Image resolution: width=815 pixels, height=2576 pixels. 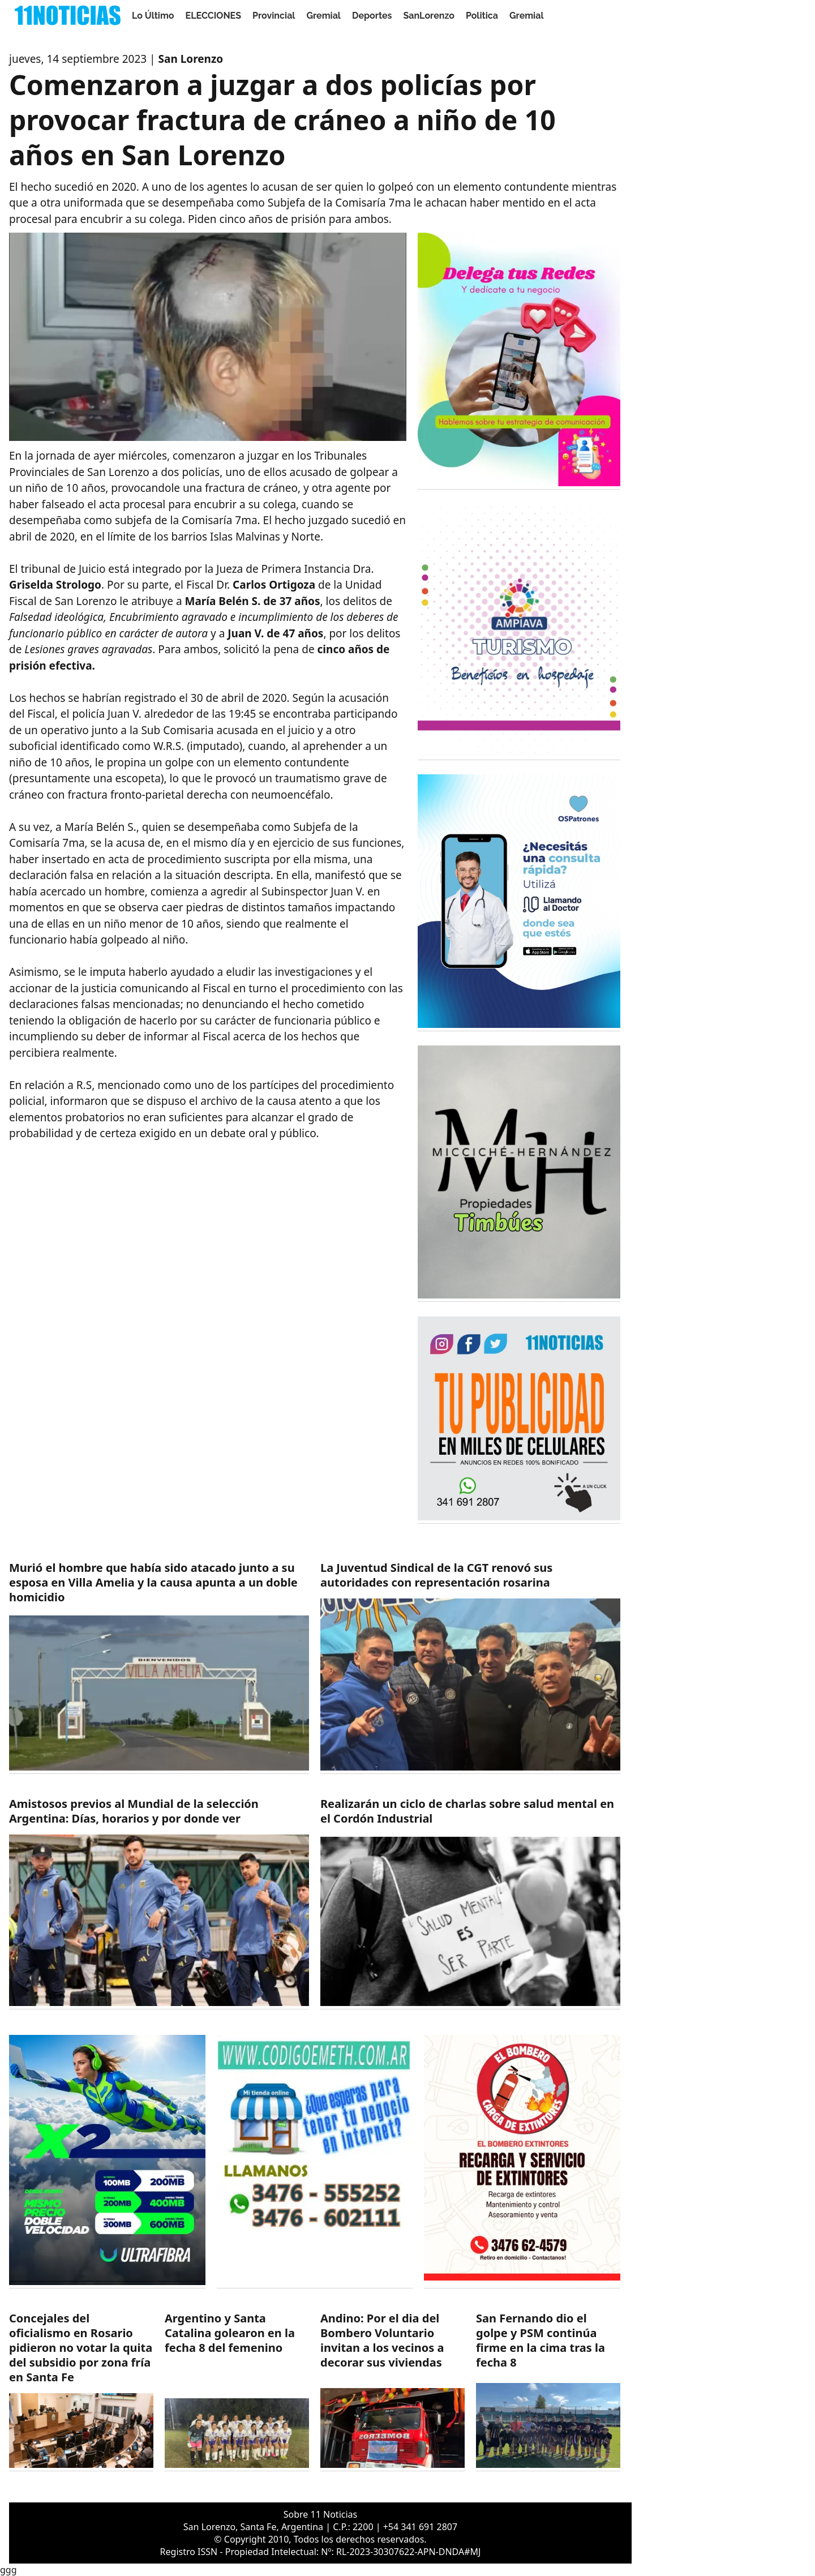 What do you see at coordinates (323, 15) in the screenshot?
I see `Gremial` at bounding box center [323, 15].